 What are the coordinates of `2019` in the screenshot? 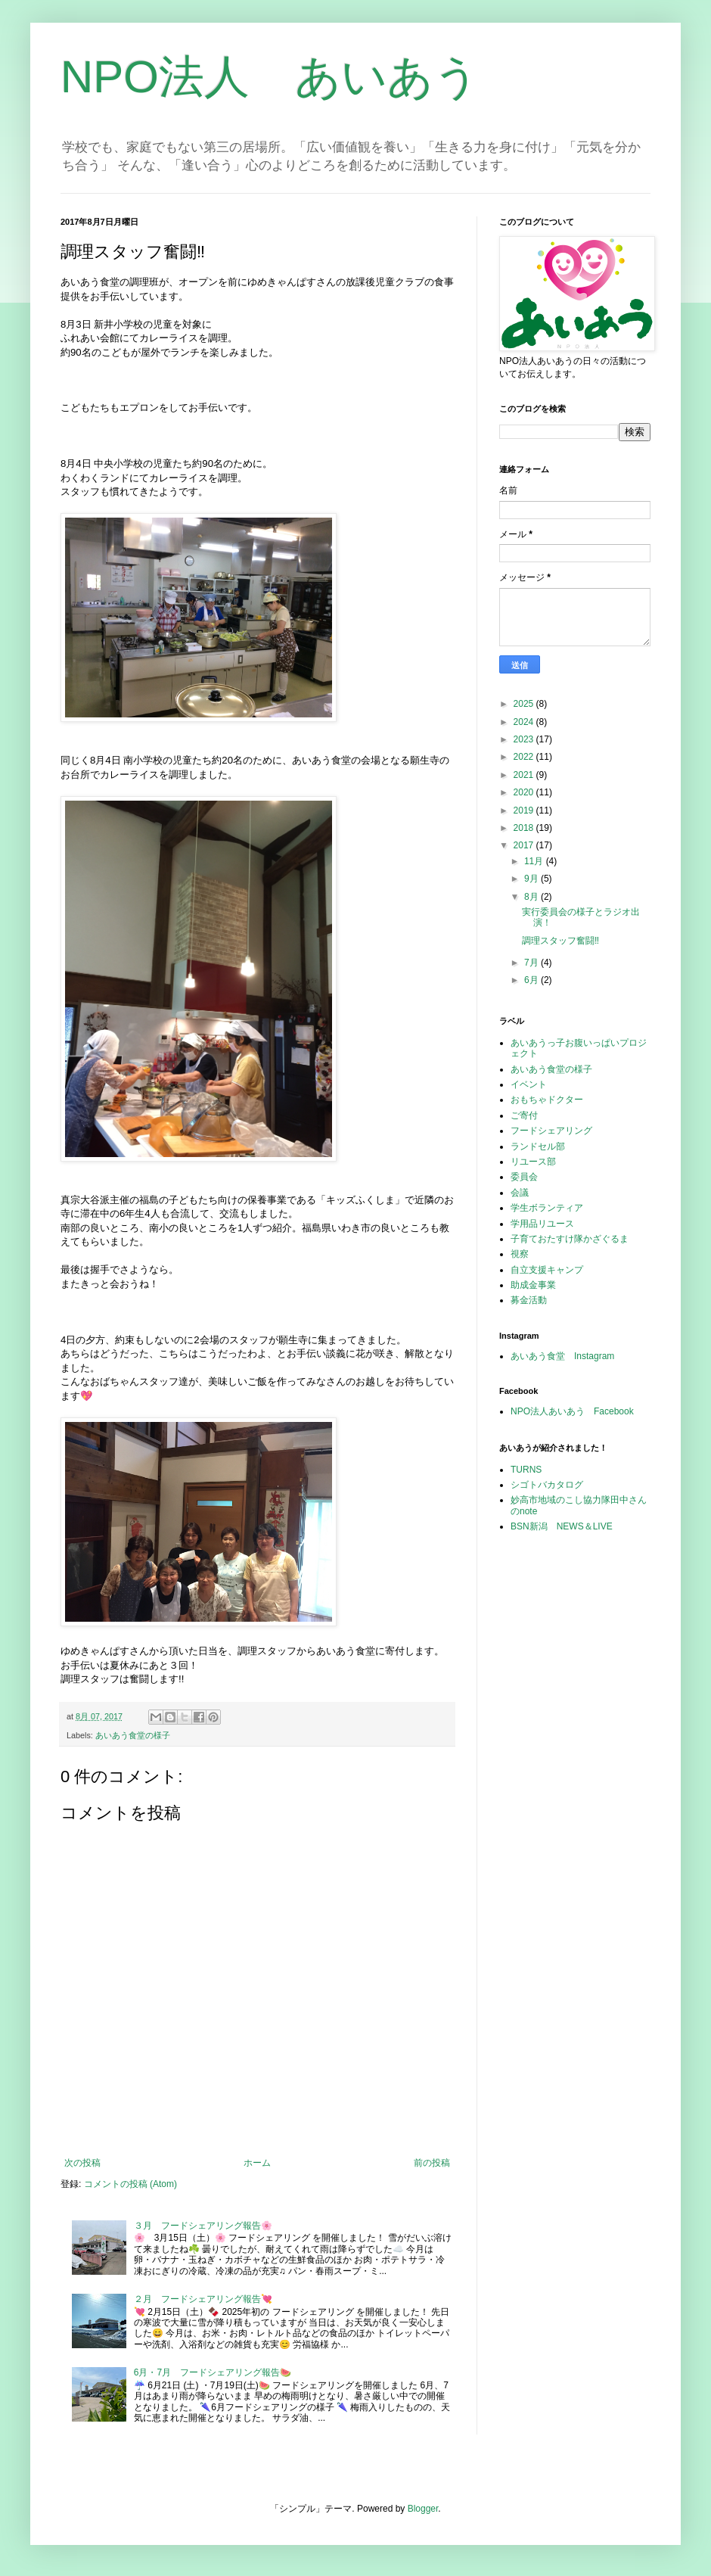 It's located at (525, 810).